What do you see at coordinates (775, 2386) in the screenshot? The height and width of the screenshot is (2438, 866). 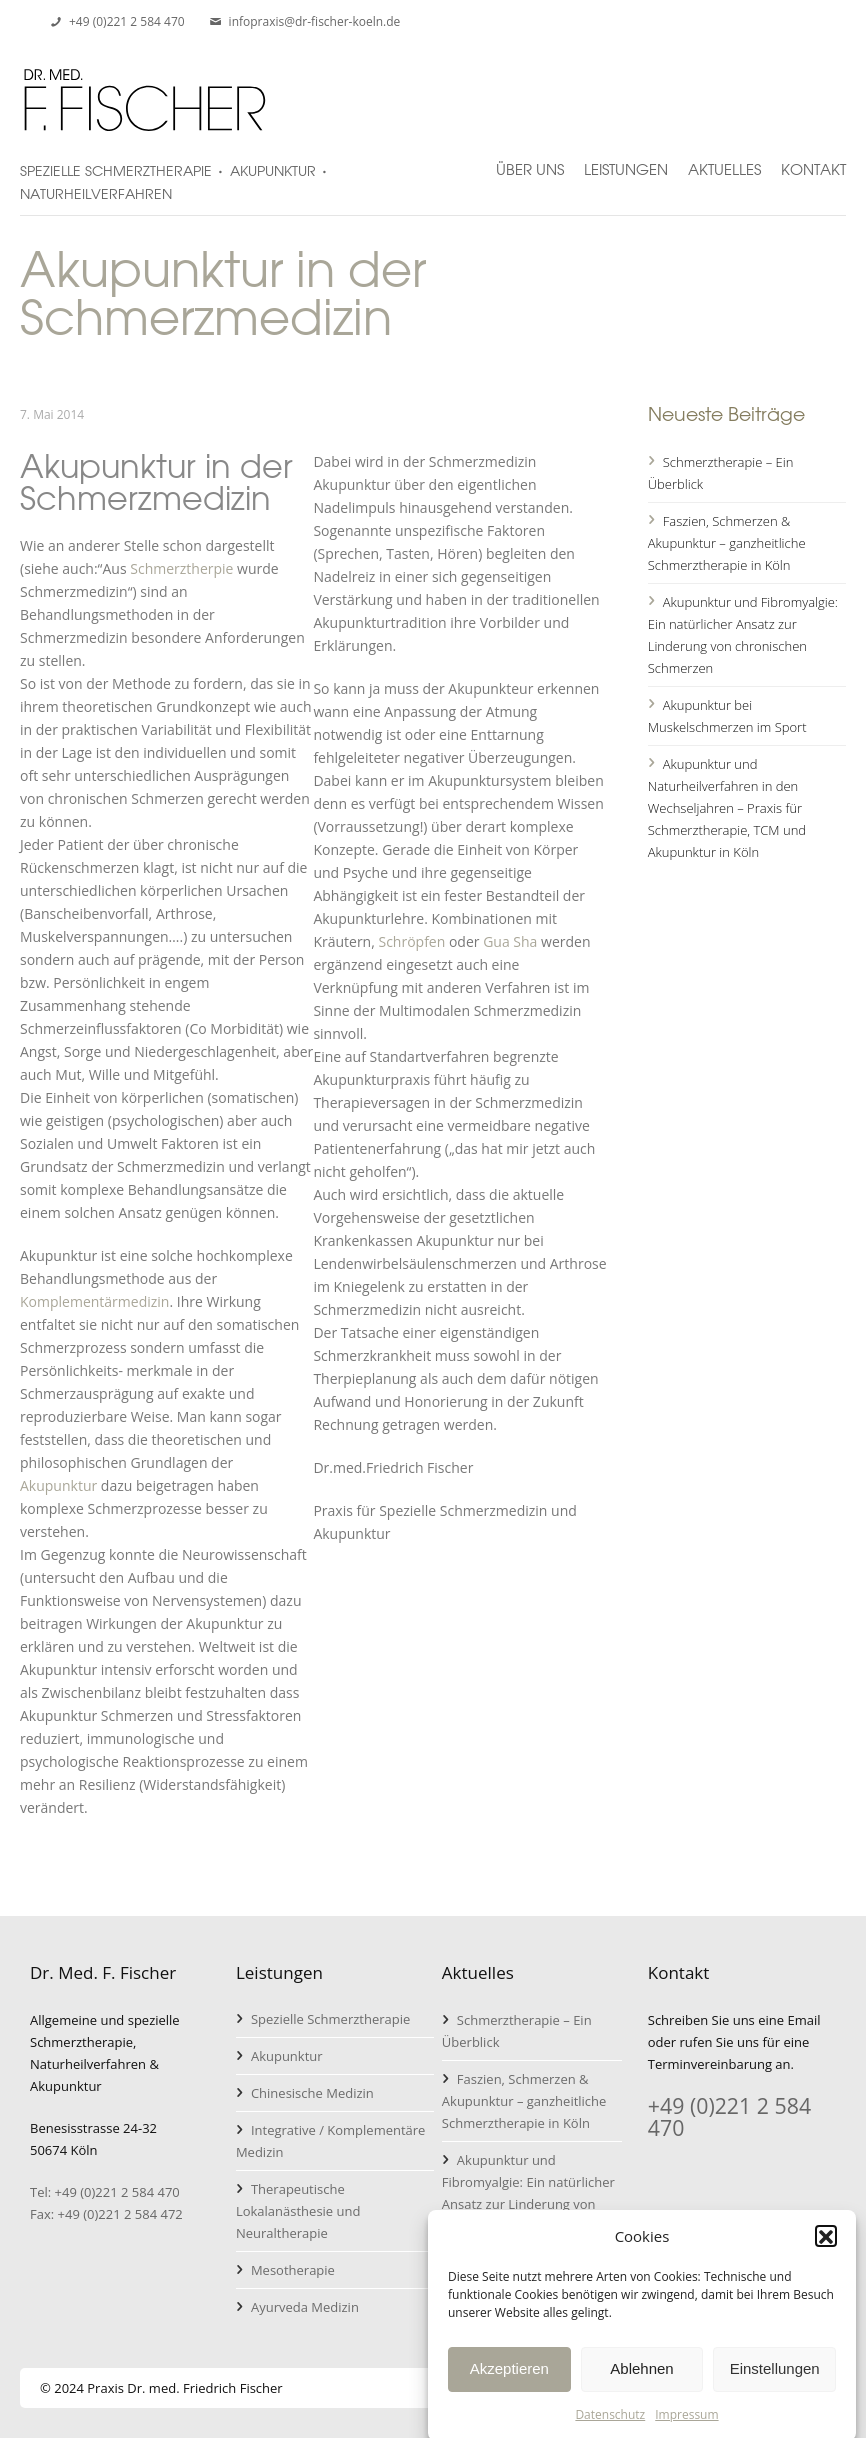 I see `Einstellungen` at bounding box center [775, 2386].